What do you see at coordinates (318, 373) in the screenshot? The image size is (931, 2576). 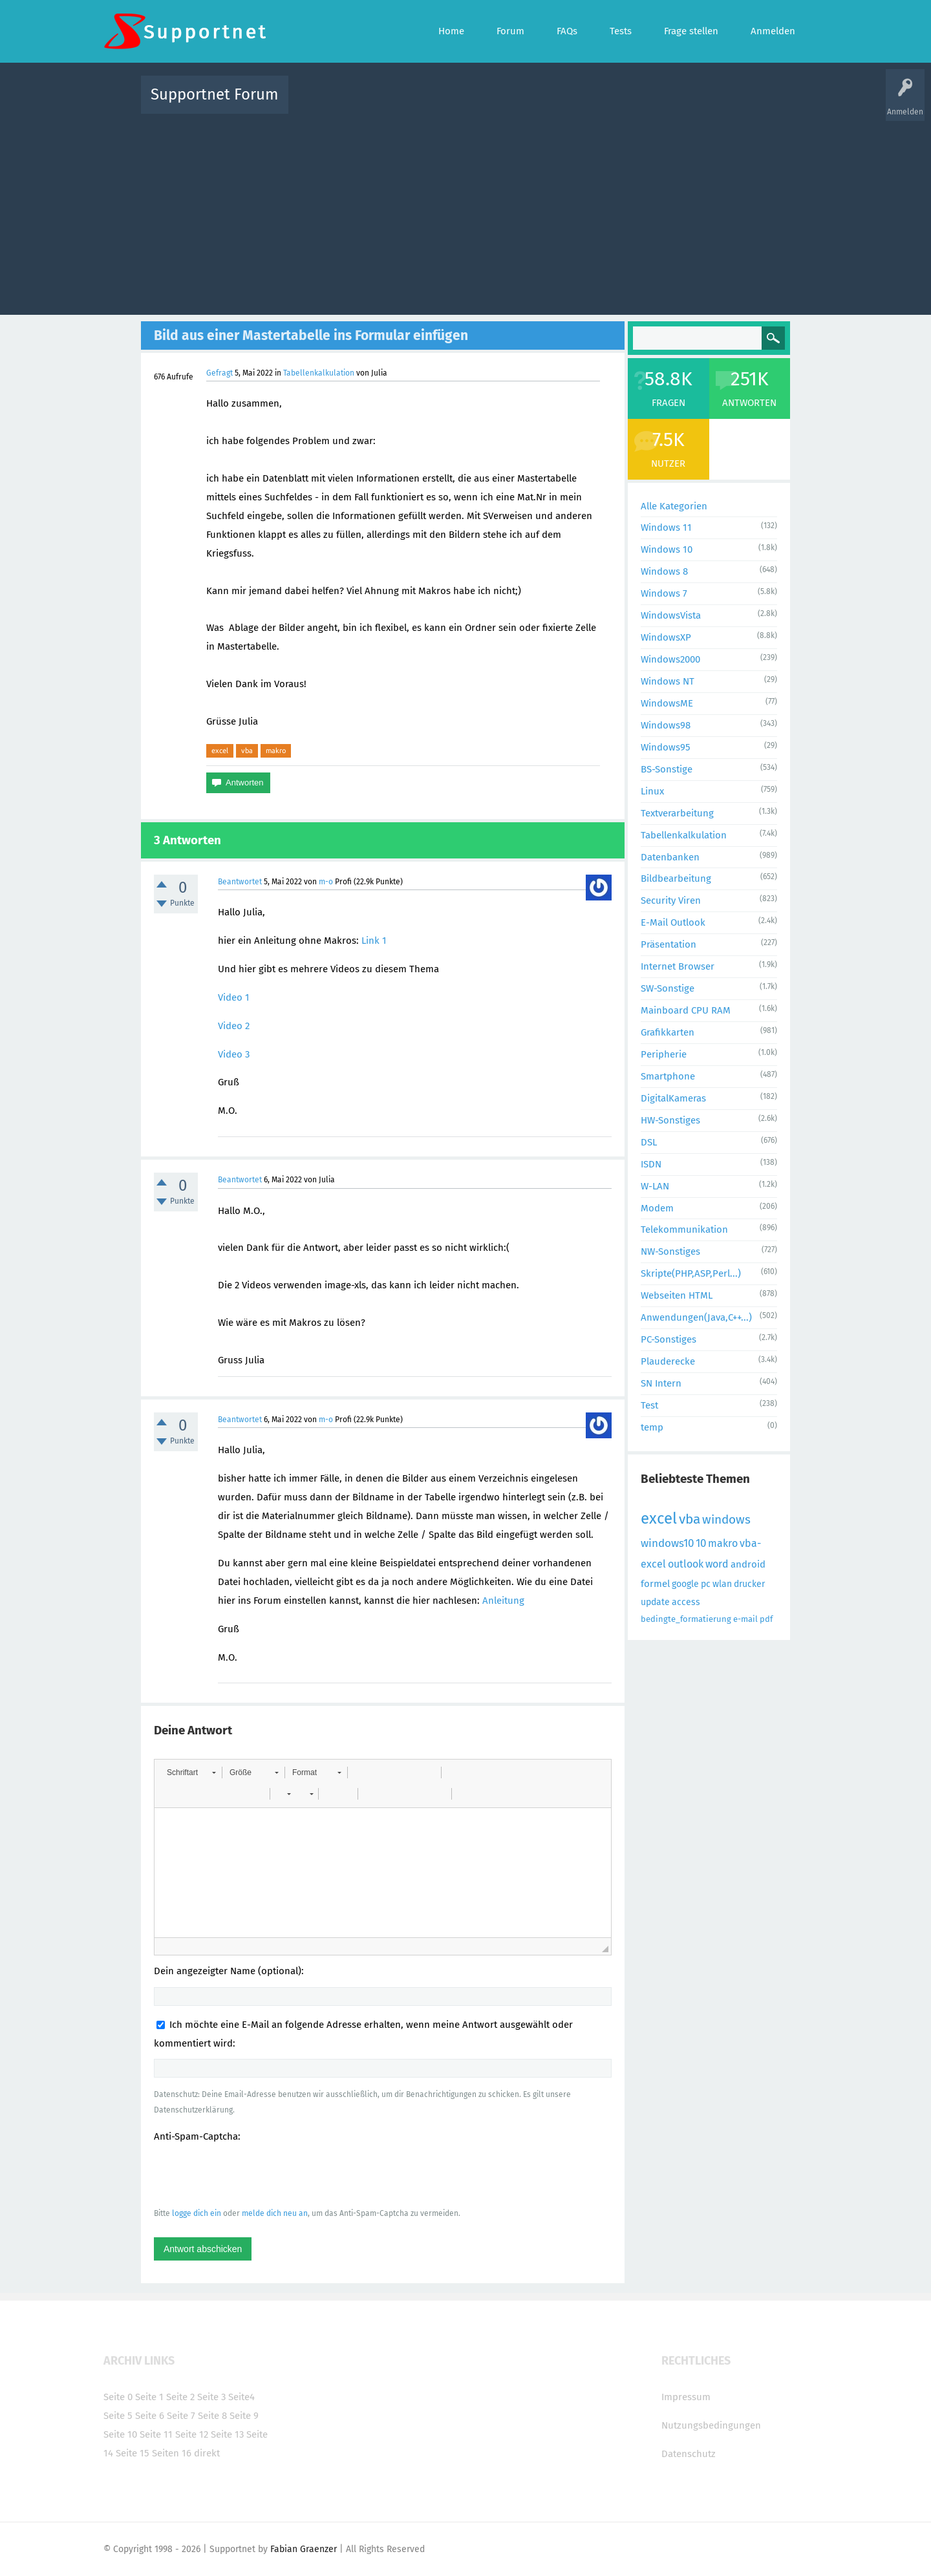 I see `Tabellenkalkulation` at bounding box center [318, 373].